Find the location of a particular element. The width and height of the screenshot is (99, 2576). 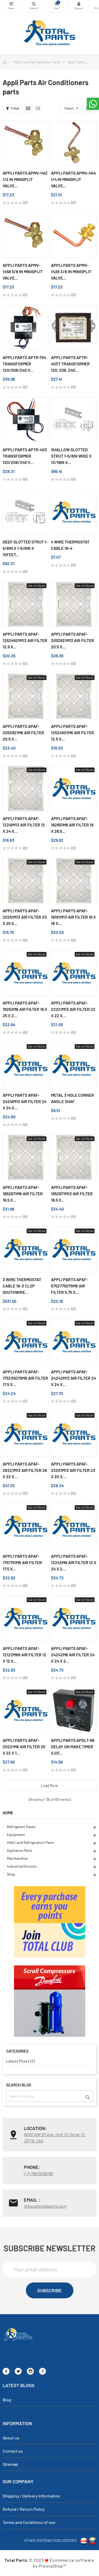

Appli Parts APAF-16181M13 Air Filter 16 x 18 x... is located at coordinates (73, 917).